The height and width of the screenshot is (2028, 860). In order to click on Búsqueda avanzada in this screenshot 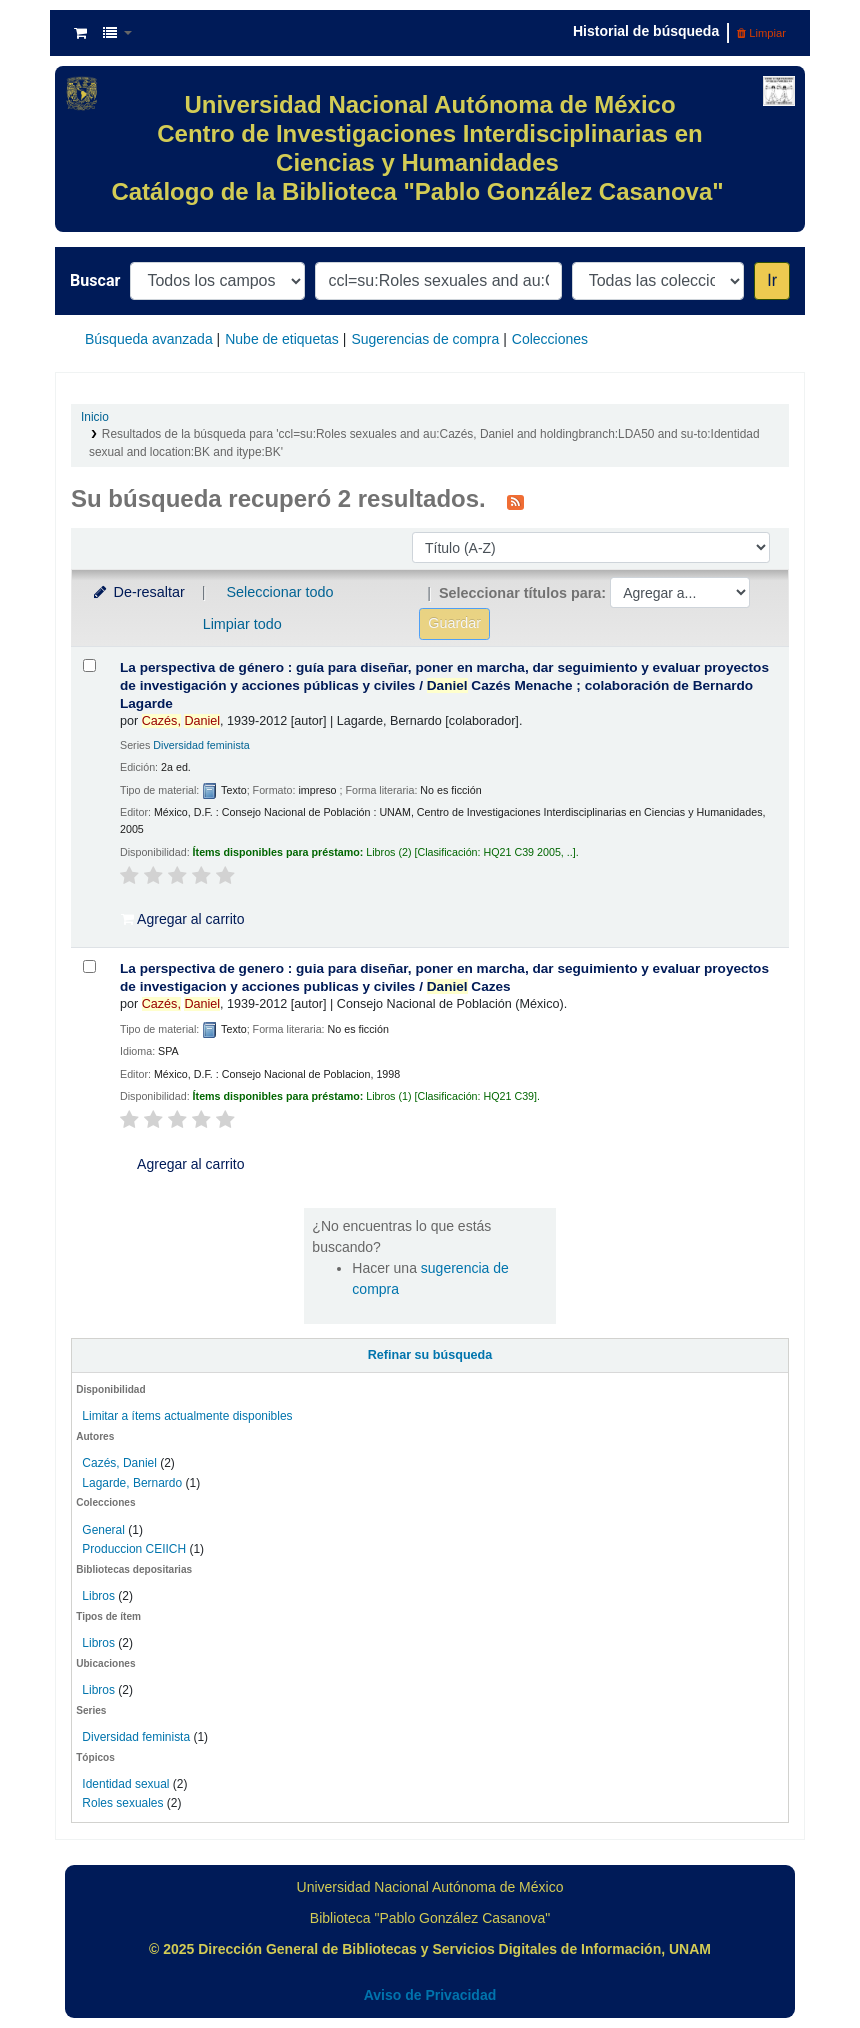, I will do `click(149, 339)`.